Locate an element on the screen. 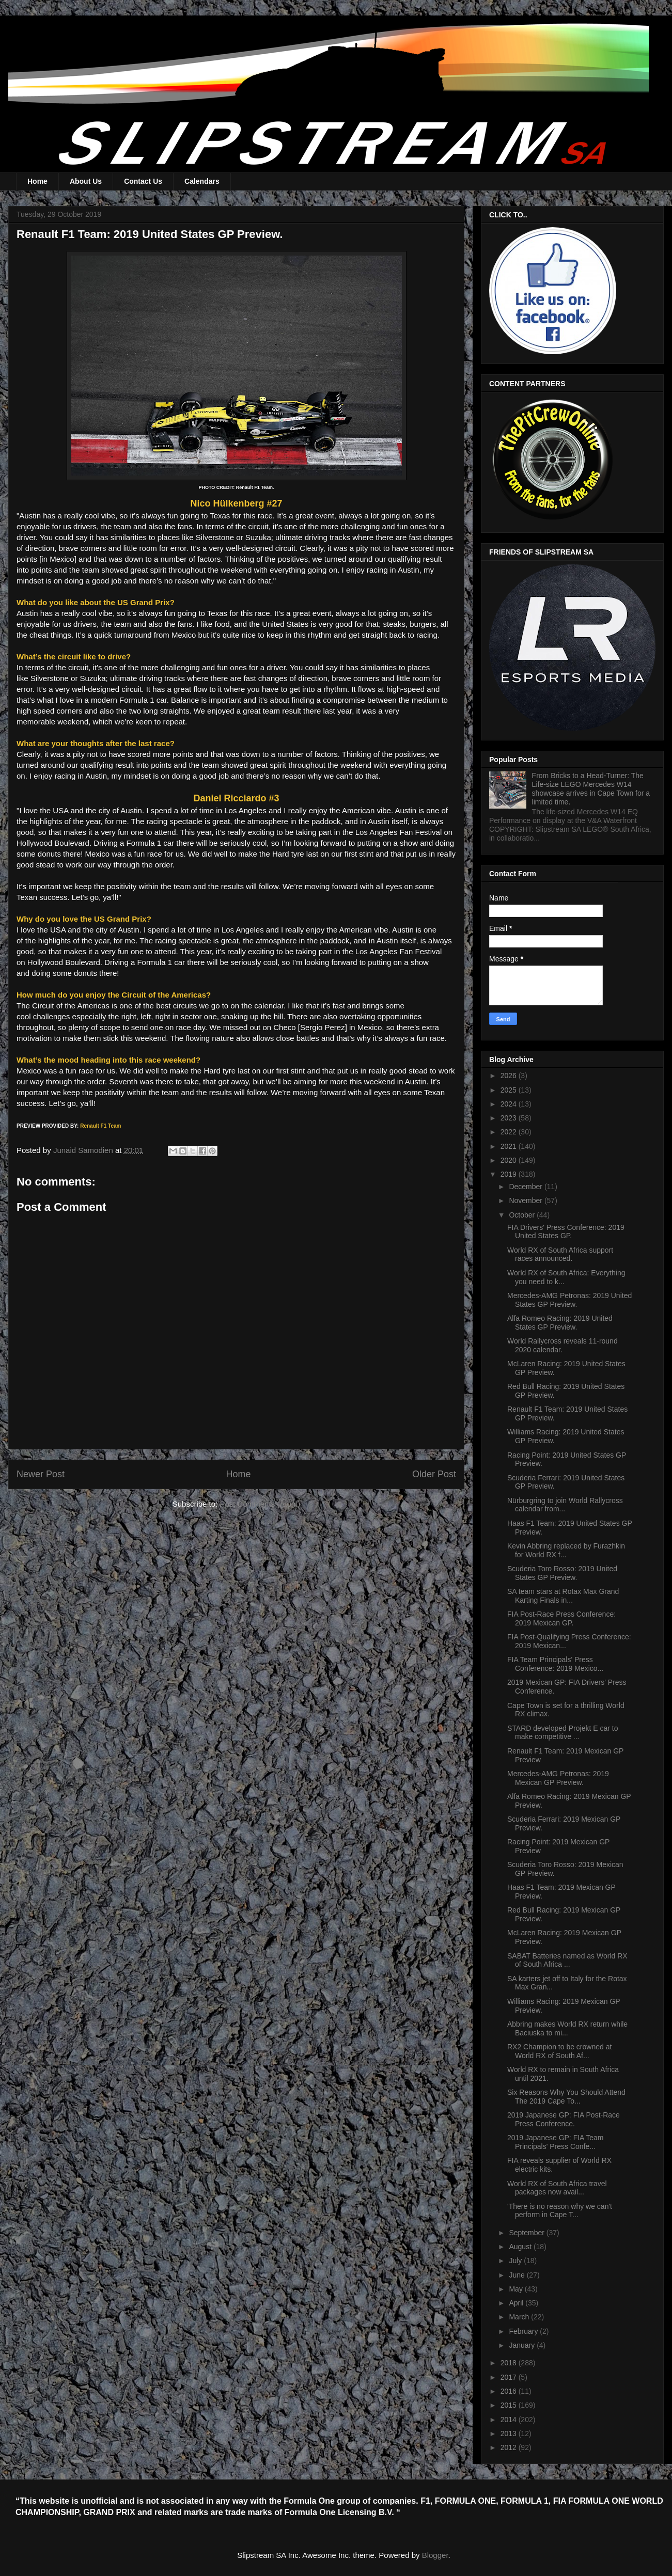 This screenshot has width=672, height=2576. Kevin Abbring replaced by Furazhkin for World RX f... is located at coordinates (566, 1550).